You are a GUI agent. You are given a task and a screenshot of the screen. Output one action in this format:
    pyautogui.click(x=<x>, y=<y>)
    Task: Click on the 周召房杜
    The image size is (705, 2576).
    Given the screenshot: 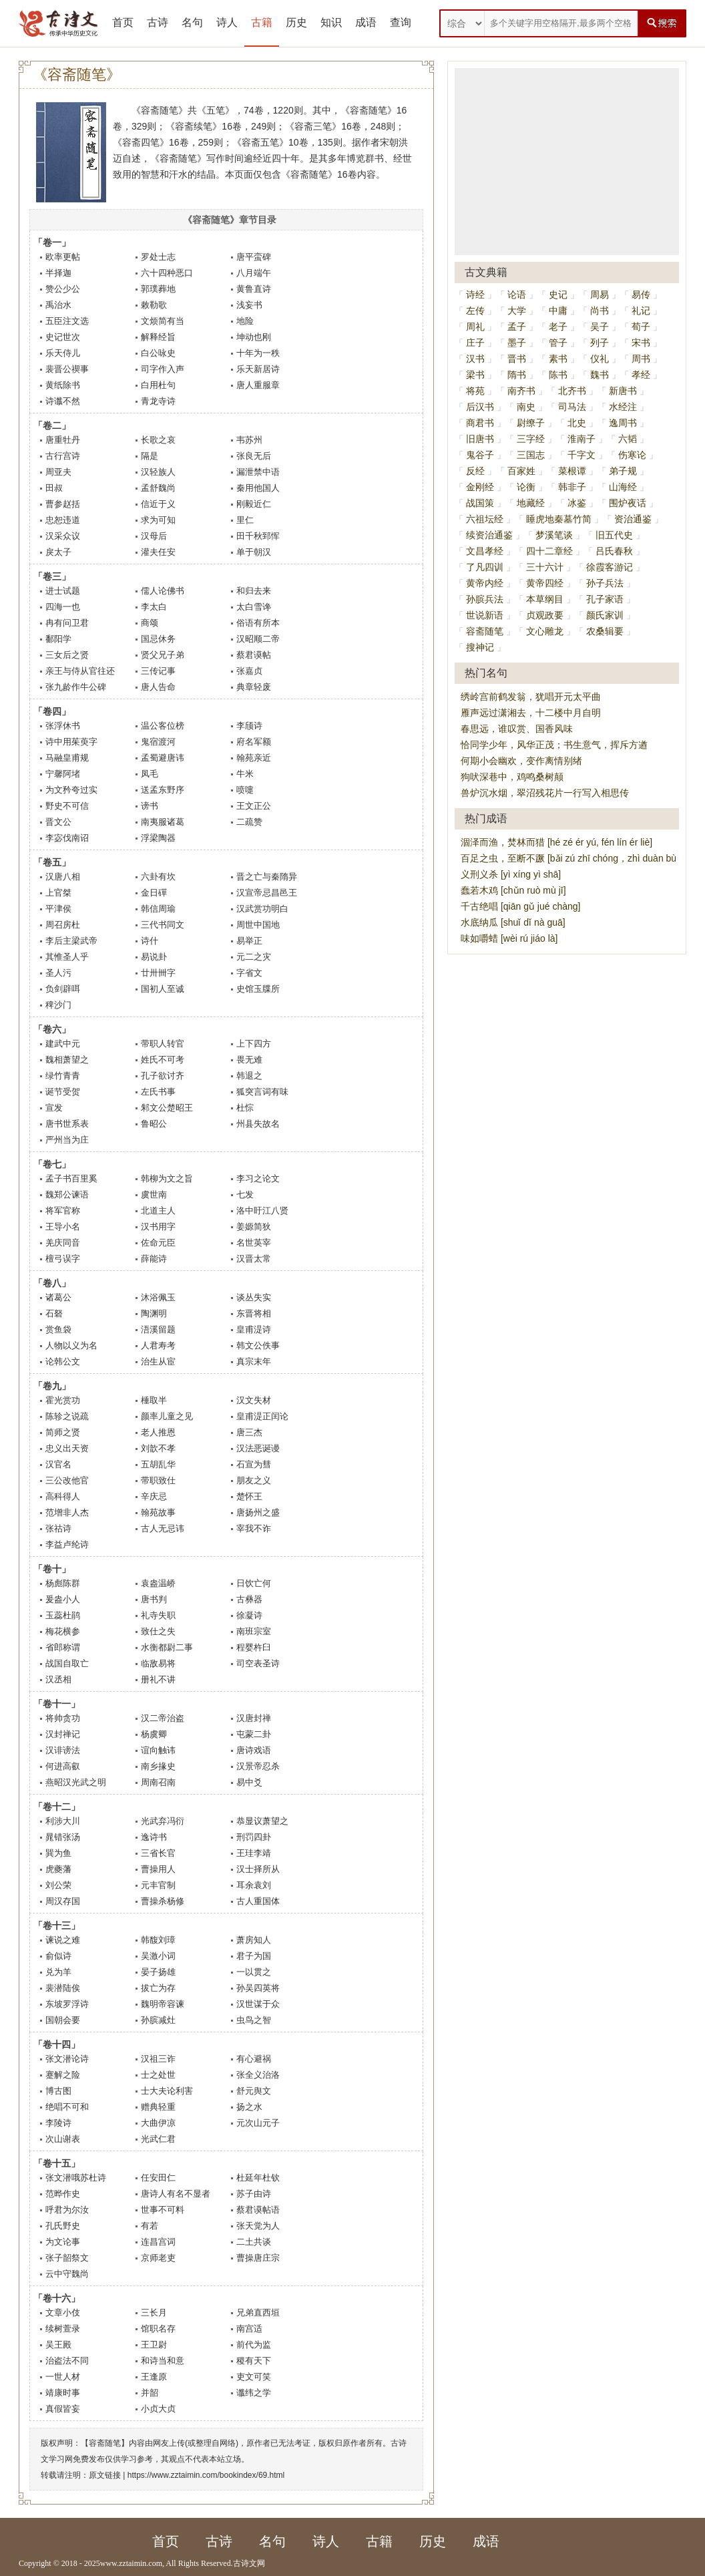 What is the action you would take?
    pyautogui.click(x=62, y=925)
    